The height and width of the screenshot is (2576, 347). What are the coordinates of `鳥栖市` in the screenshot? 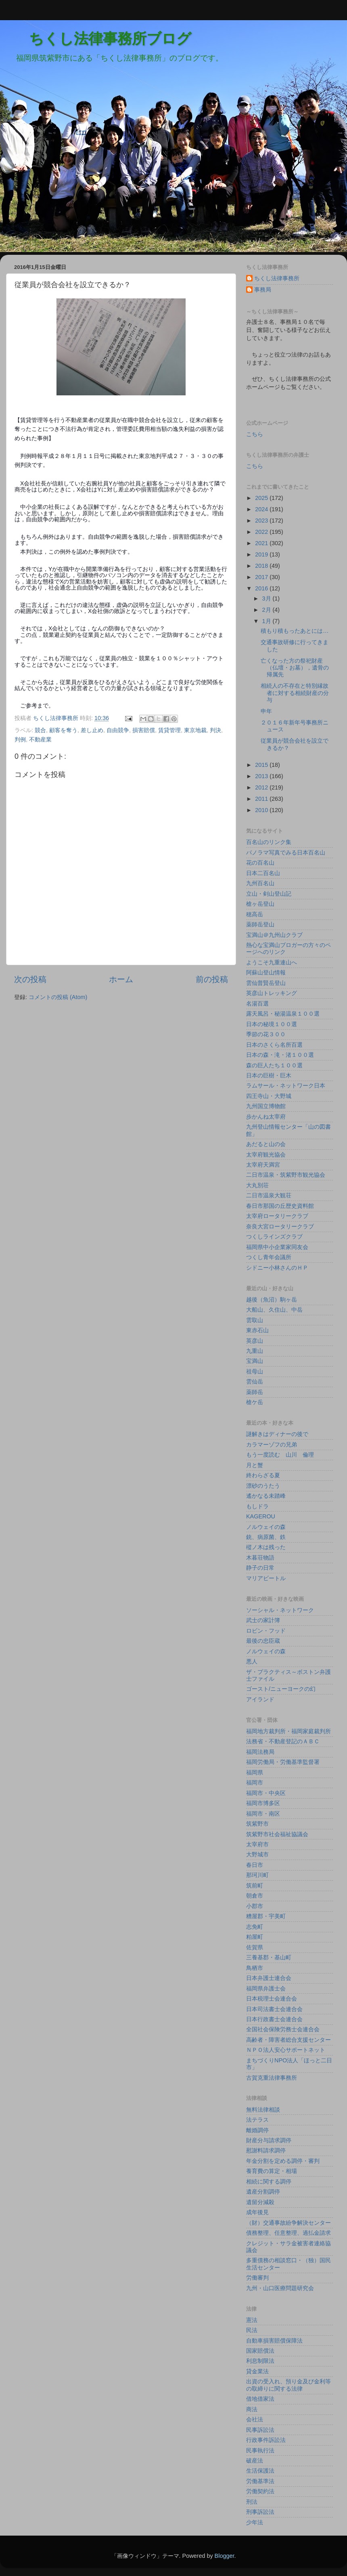 It's located at (254, 1968).